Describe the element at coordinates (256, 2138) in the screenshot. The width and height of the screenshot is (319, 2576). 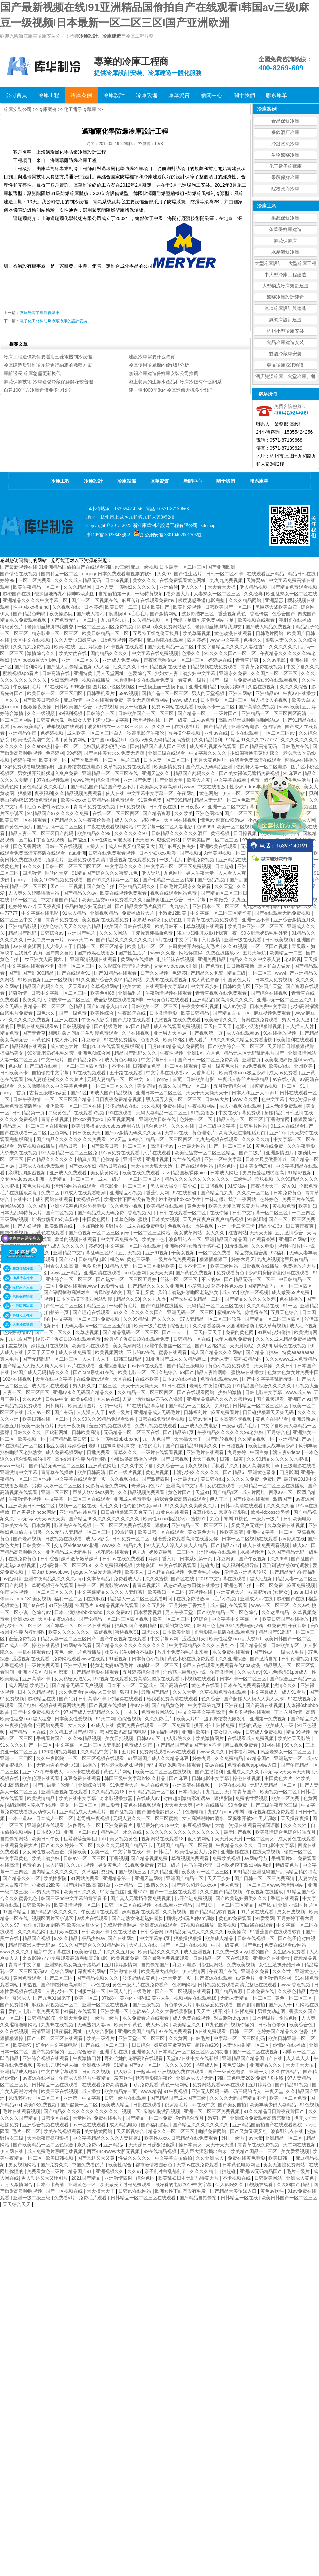
I see `av大帝` at that location.